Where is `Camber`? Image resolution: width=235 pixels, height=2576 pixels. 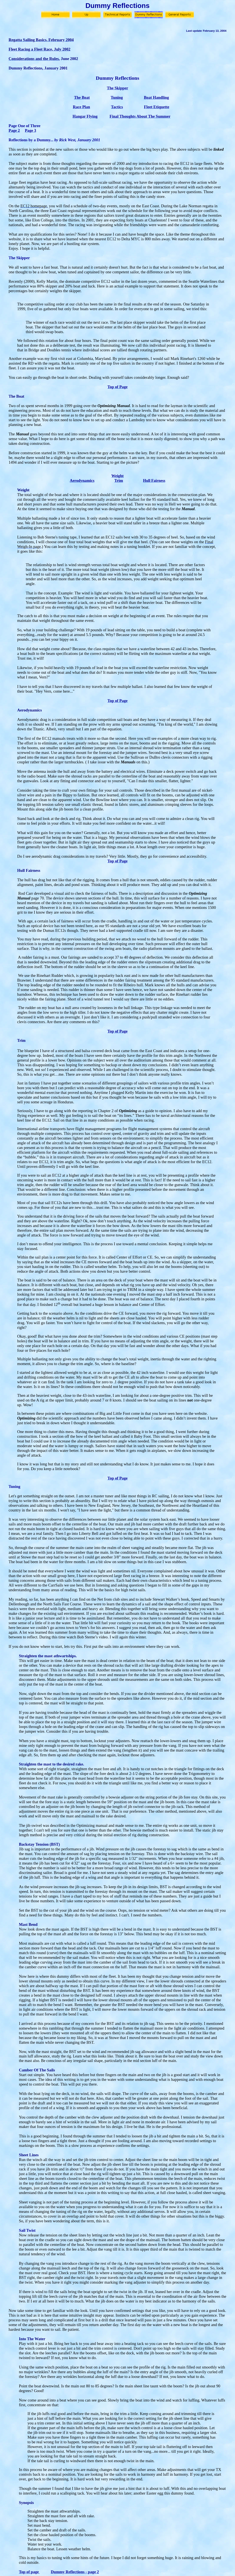 Camber is located at coordinates (26, 2070).